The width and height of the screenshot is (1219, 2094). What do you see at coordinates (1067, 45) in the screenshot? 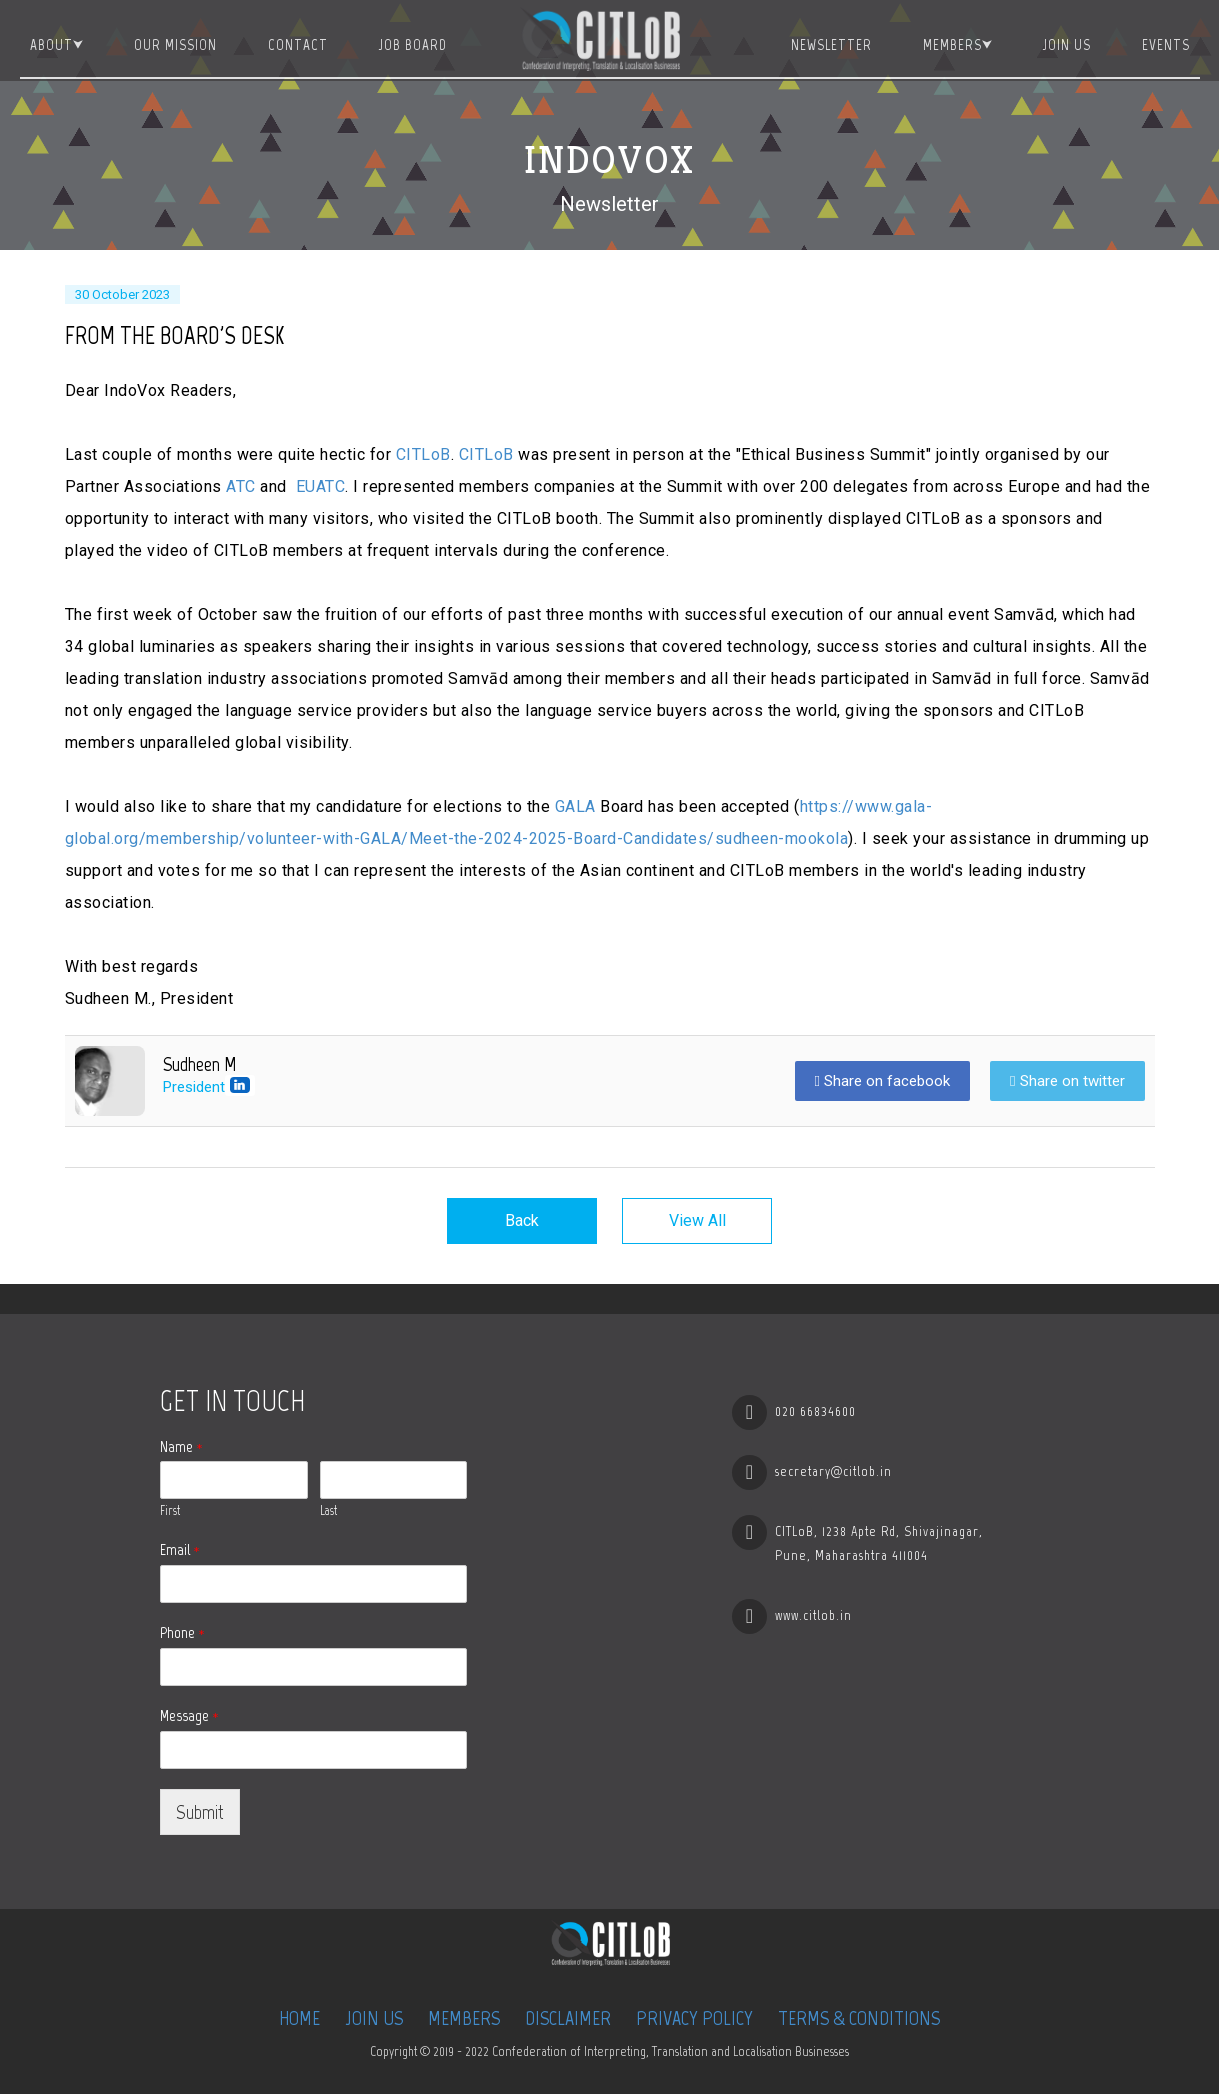
I see `Join Us` at bounding box center [1067, 45].